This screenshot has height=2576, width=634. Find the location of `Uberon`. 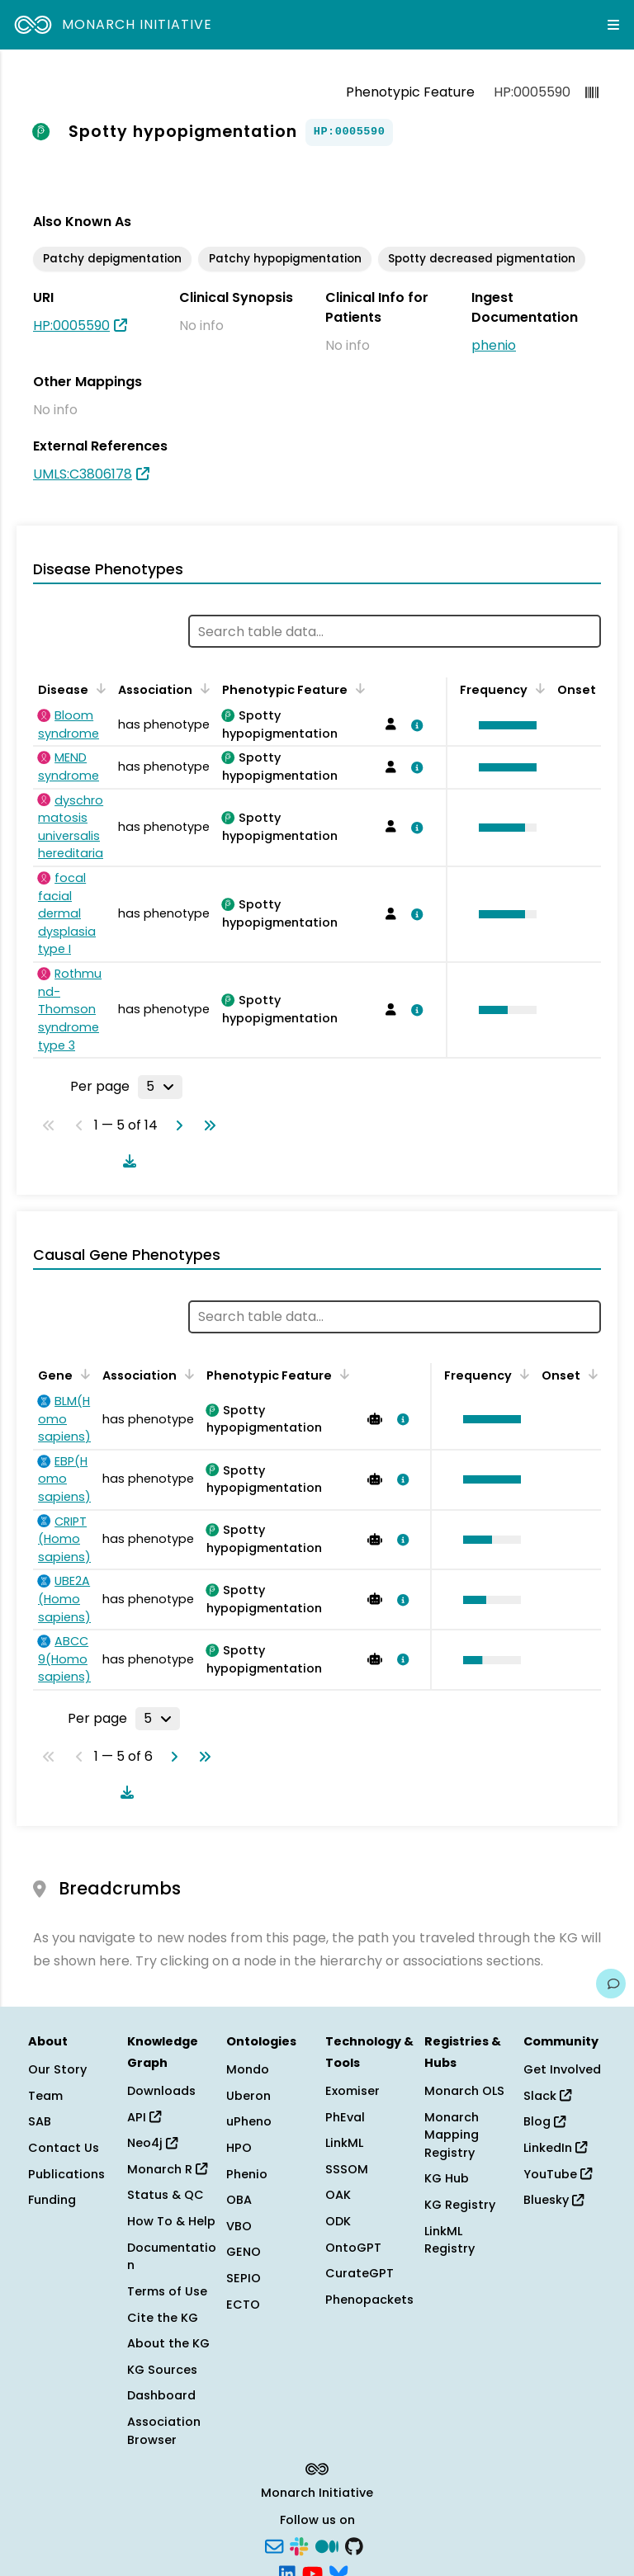

Uberon is located at coordinates (248, 2096).